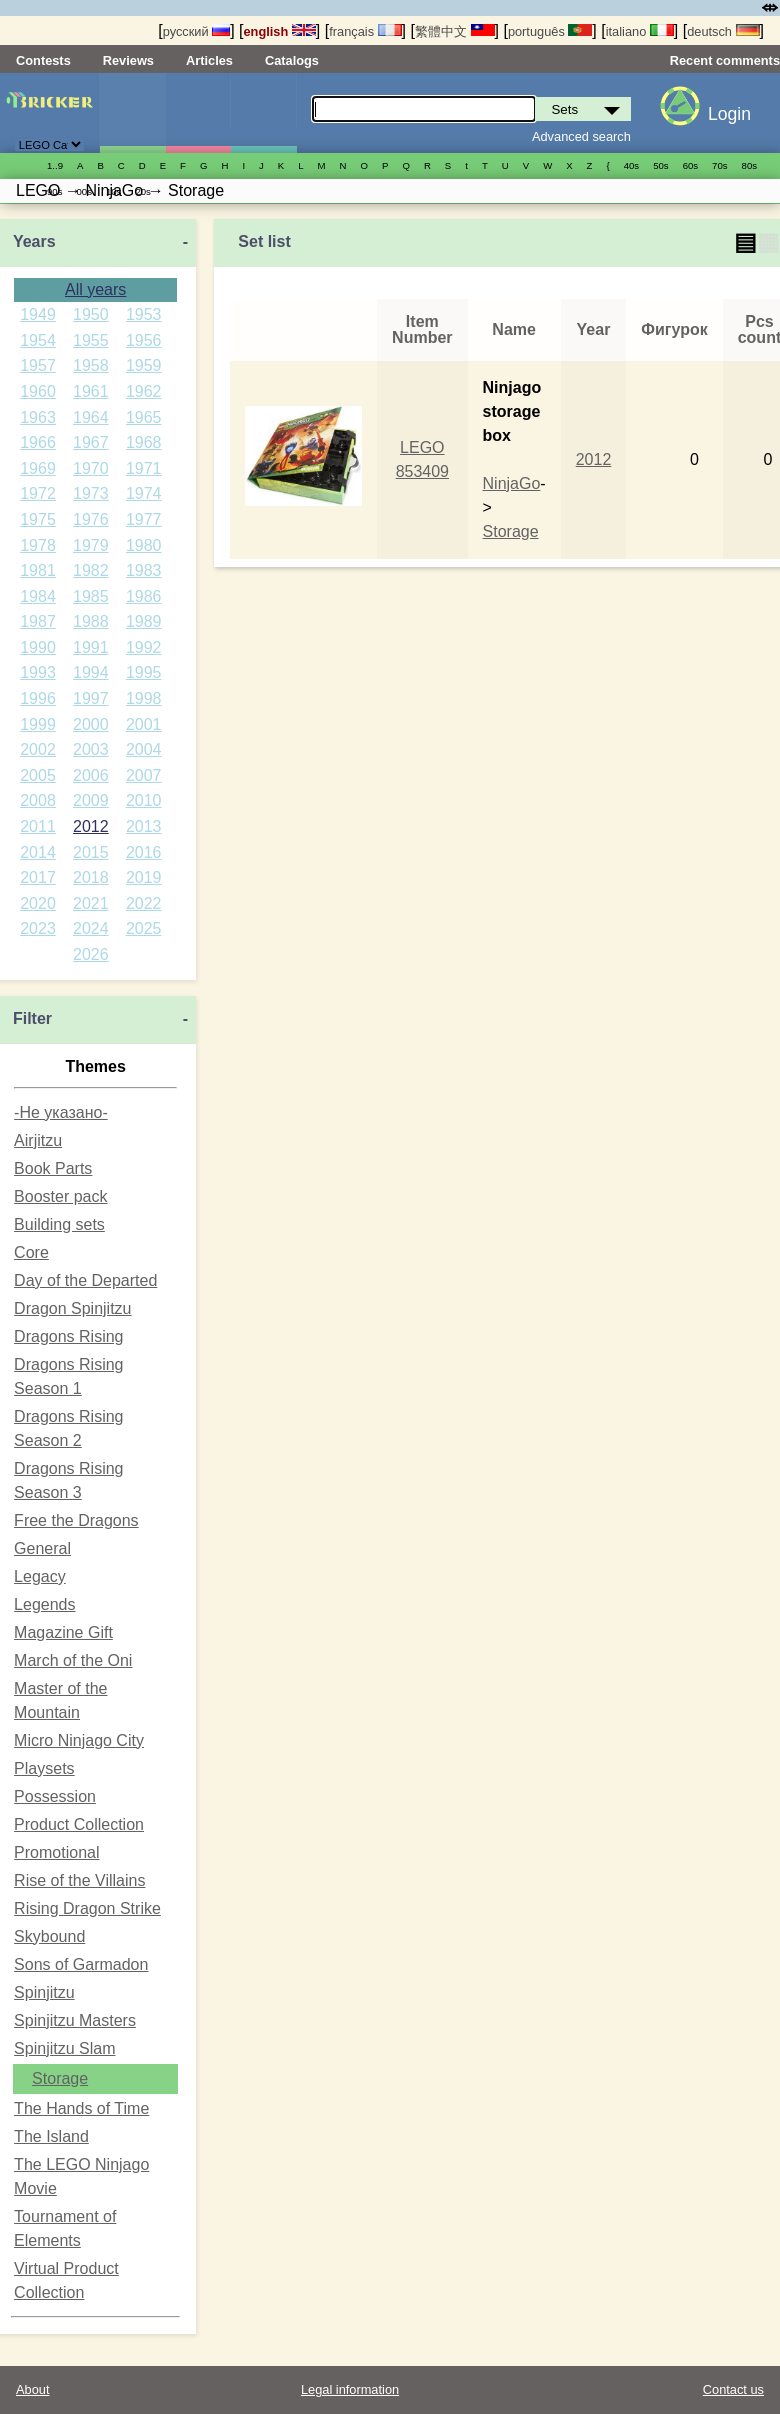  What do you see at coordinates (44, 1768) in the screenshot?
I see `Playsets` at bounding box center [44, 1768].